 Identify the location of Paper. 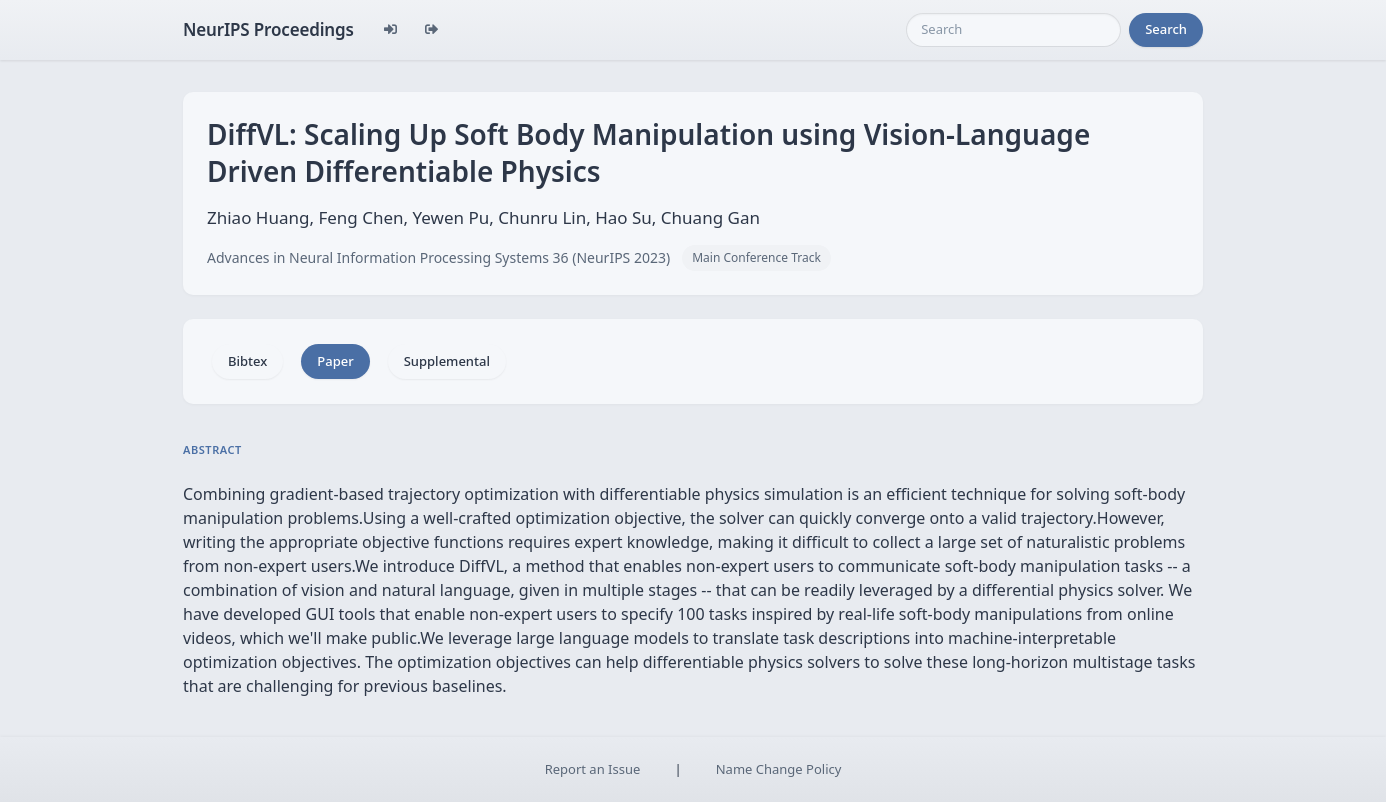
(335, 361).